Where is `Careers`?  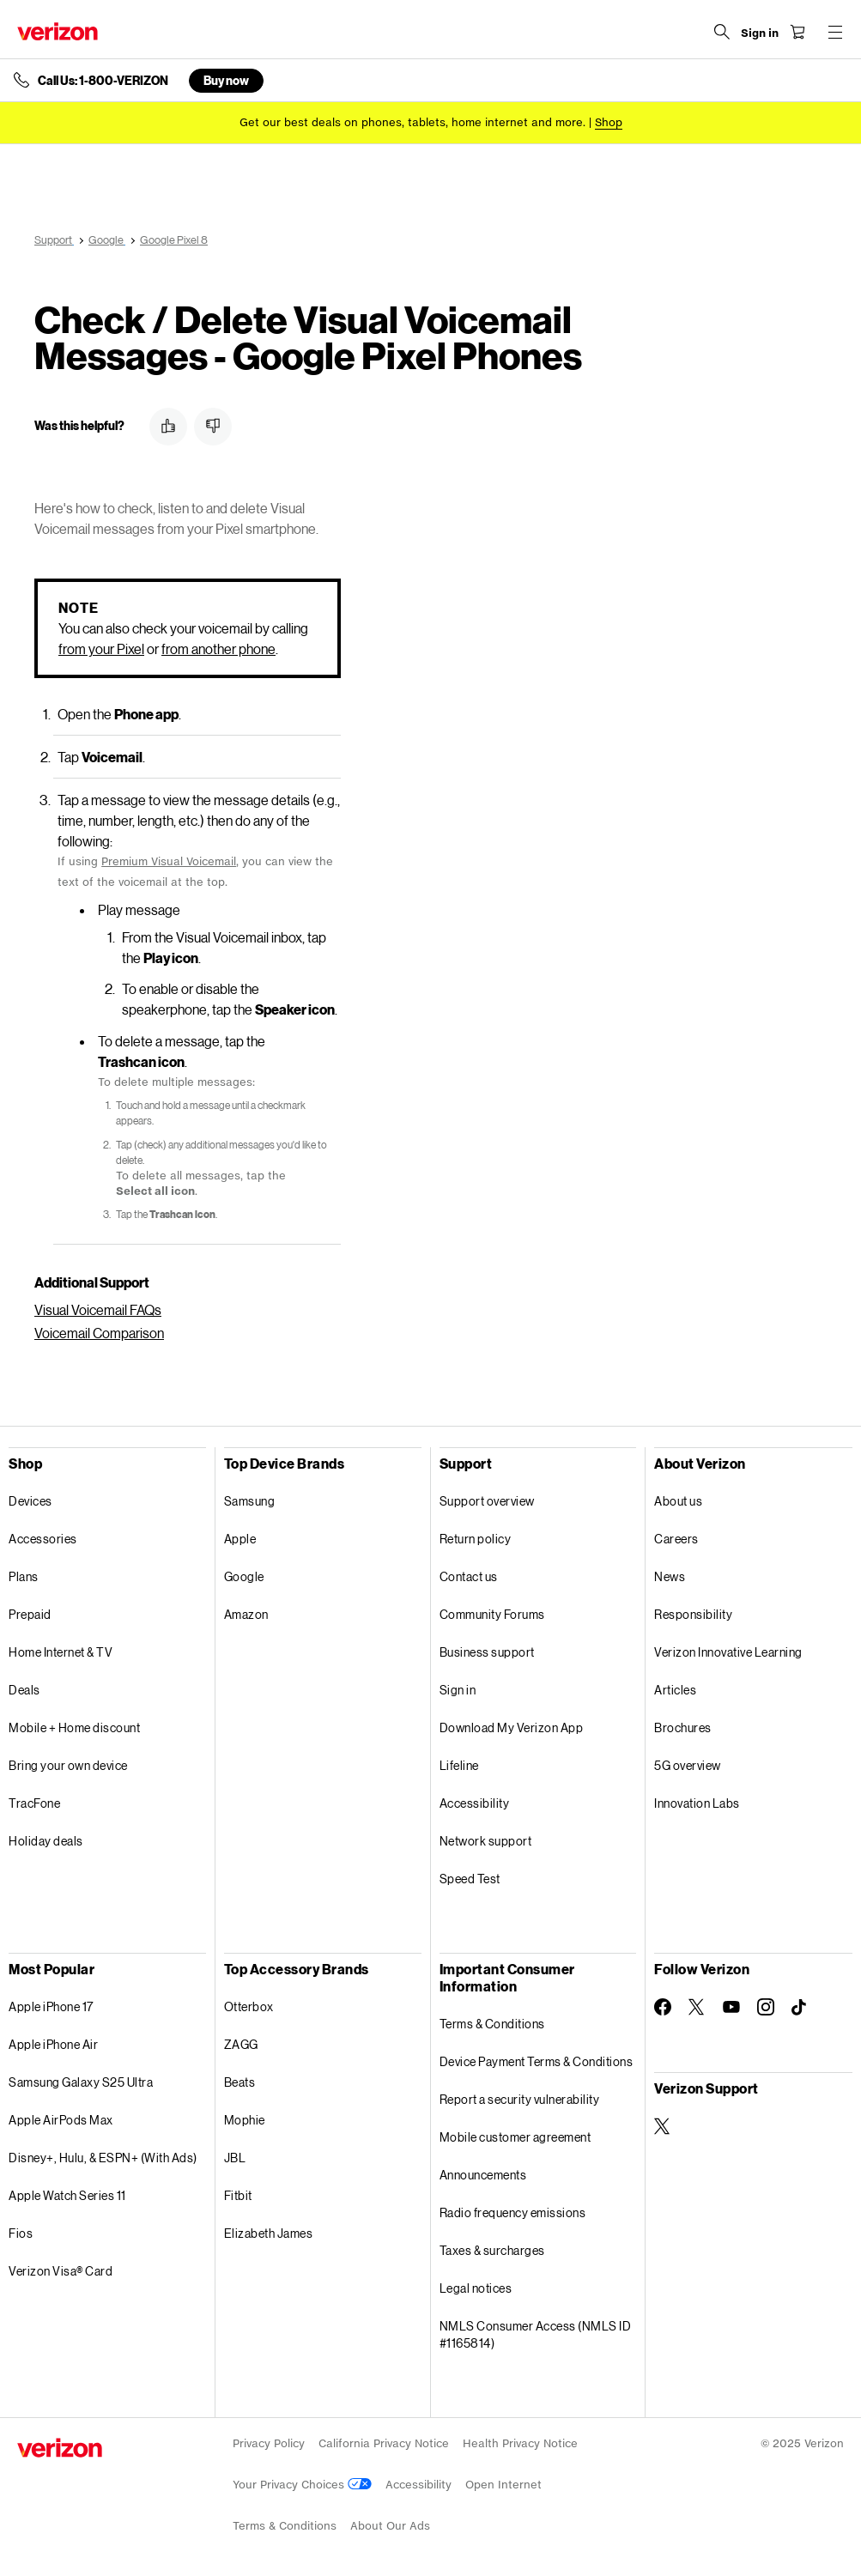
Careers is located at coordinates (676, 1538).